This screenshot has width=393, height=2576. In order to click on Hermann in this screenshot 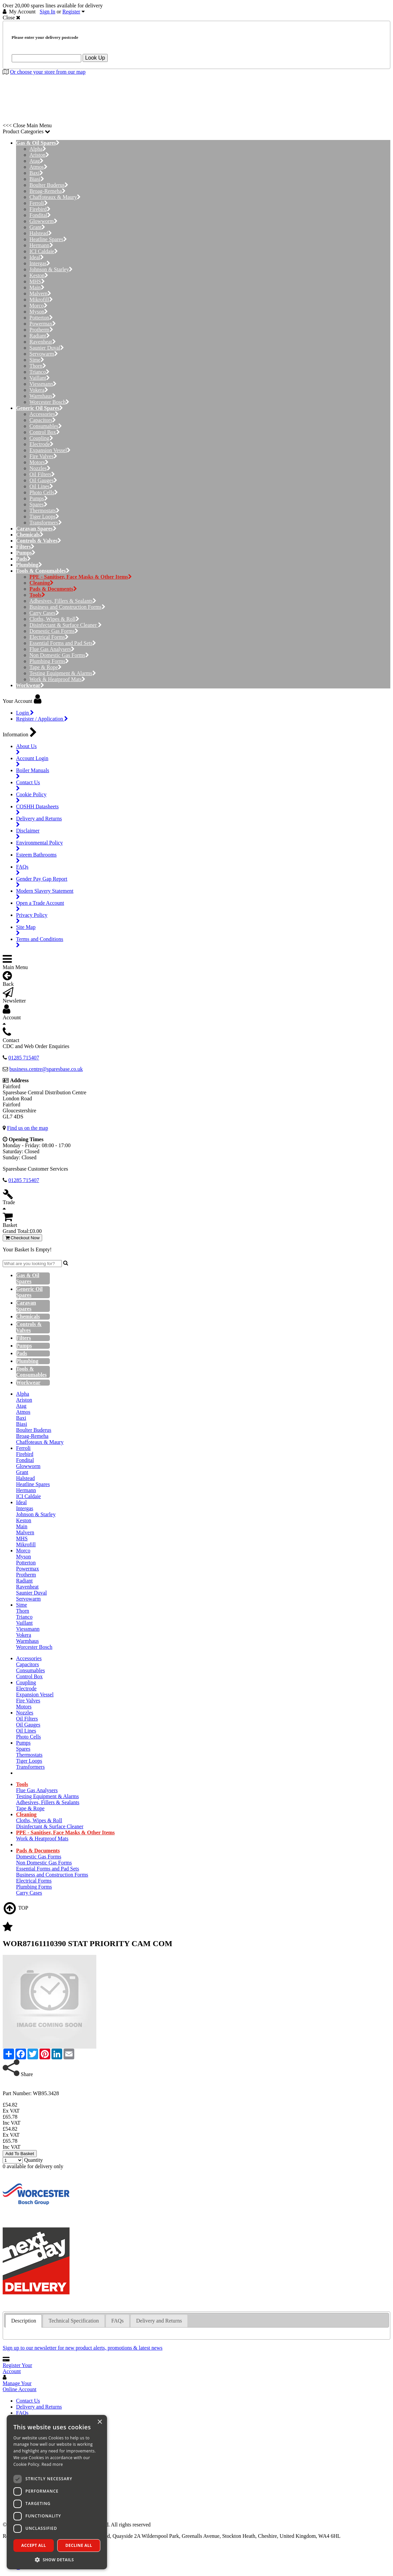, I will do `click(41, 245)`.